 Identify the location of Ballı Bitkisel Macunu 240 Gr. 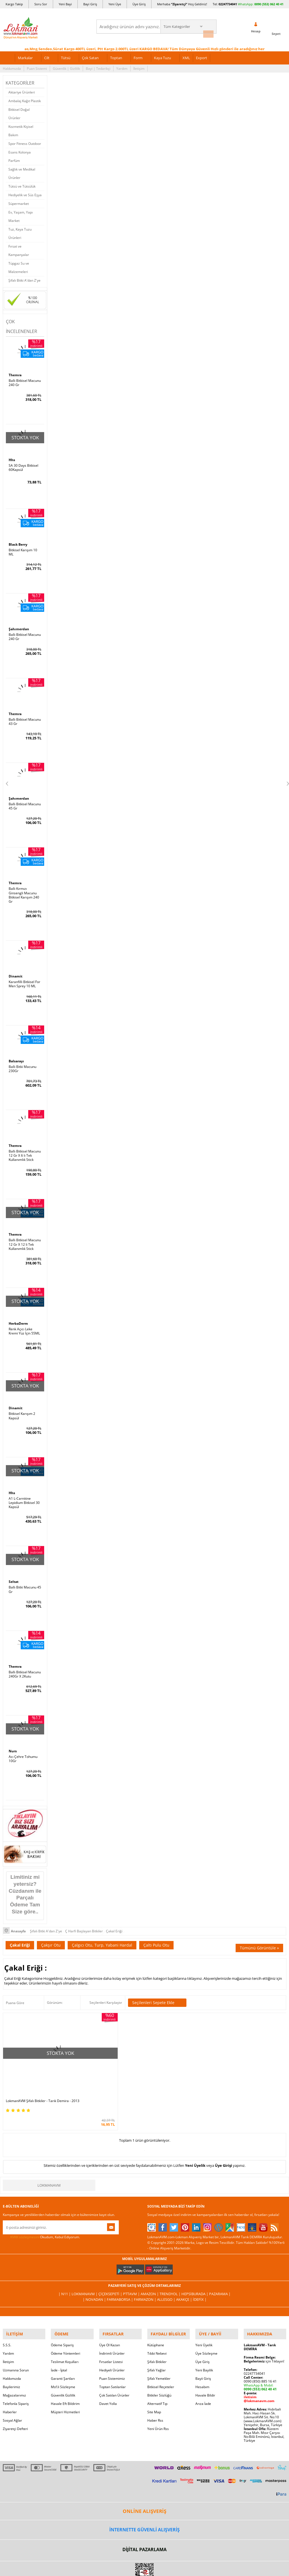
(25, 380).